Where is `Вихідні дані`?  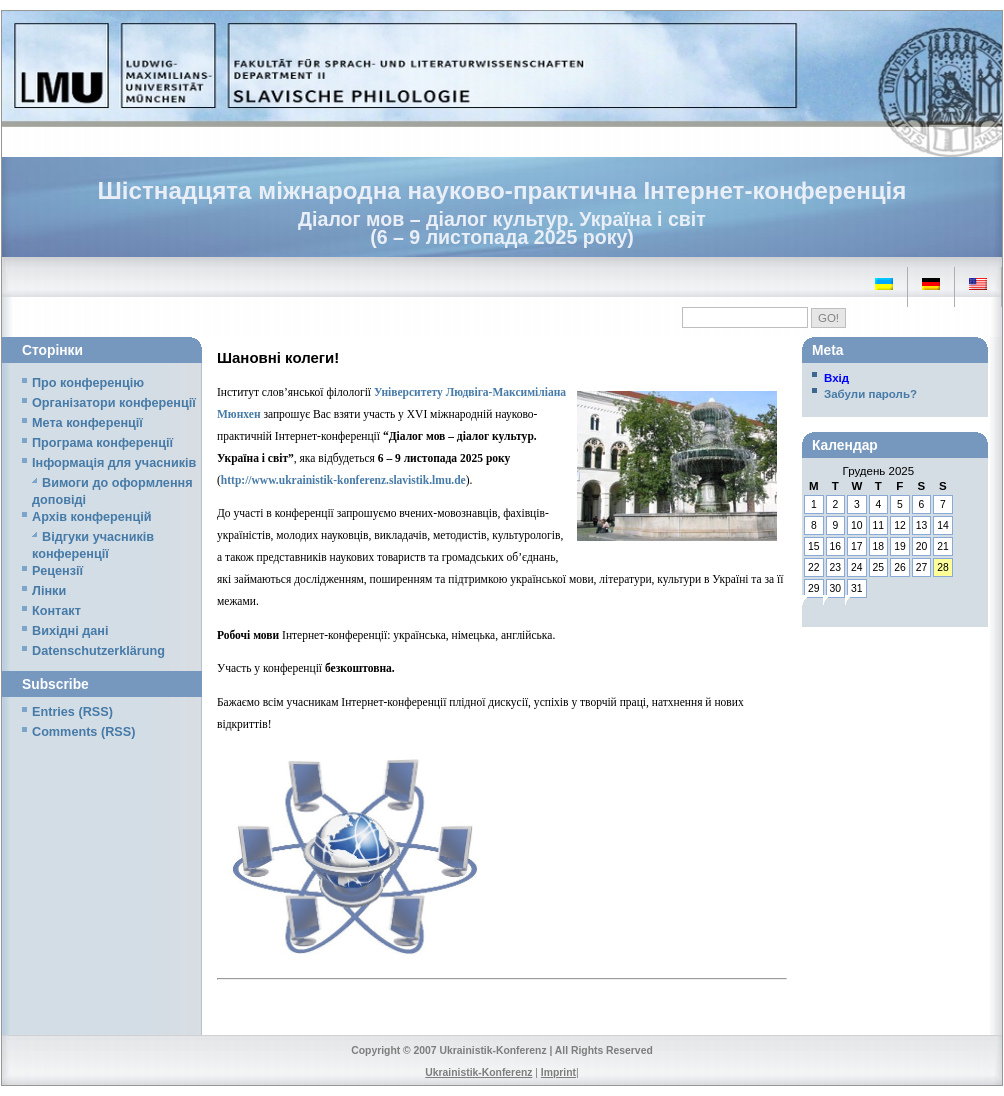
Вихідні дані is located at coordinates (70, 631).